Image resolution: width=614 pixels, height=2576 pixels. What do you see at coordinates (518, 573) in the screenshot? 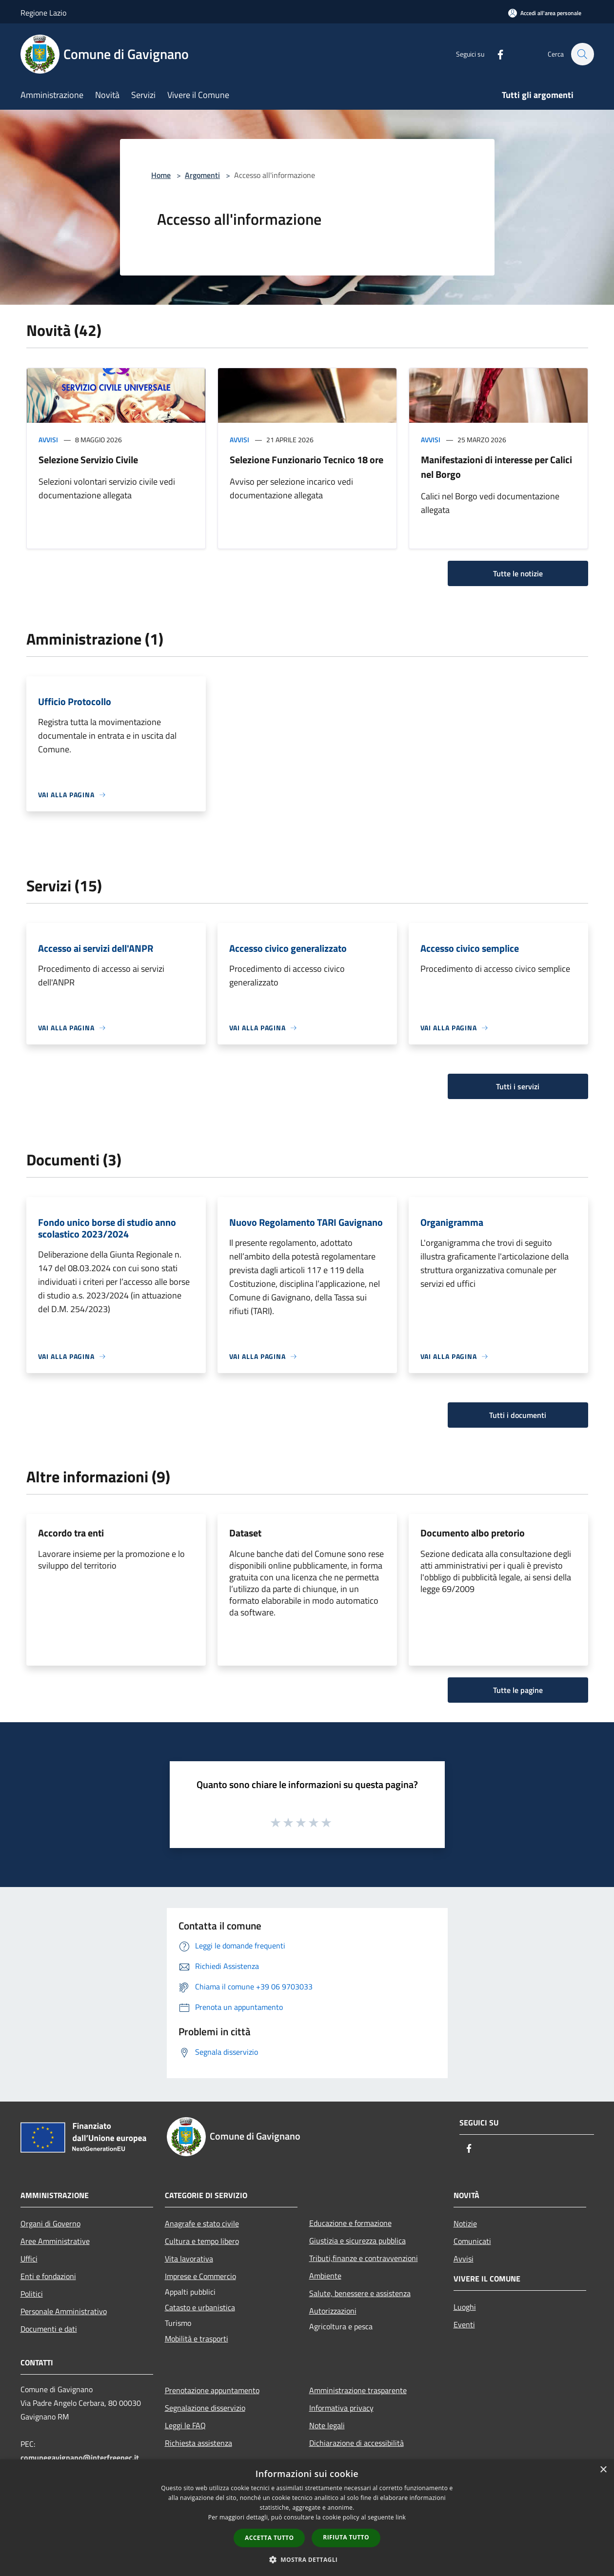
I see `Tutte le notizie` at bounding box center [518, 573].